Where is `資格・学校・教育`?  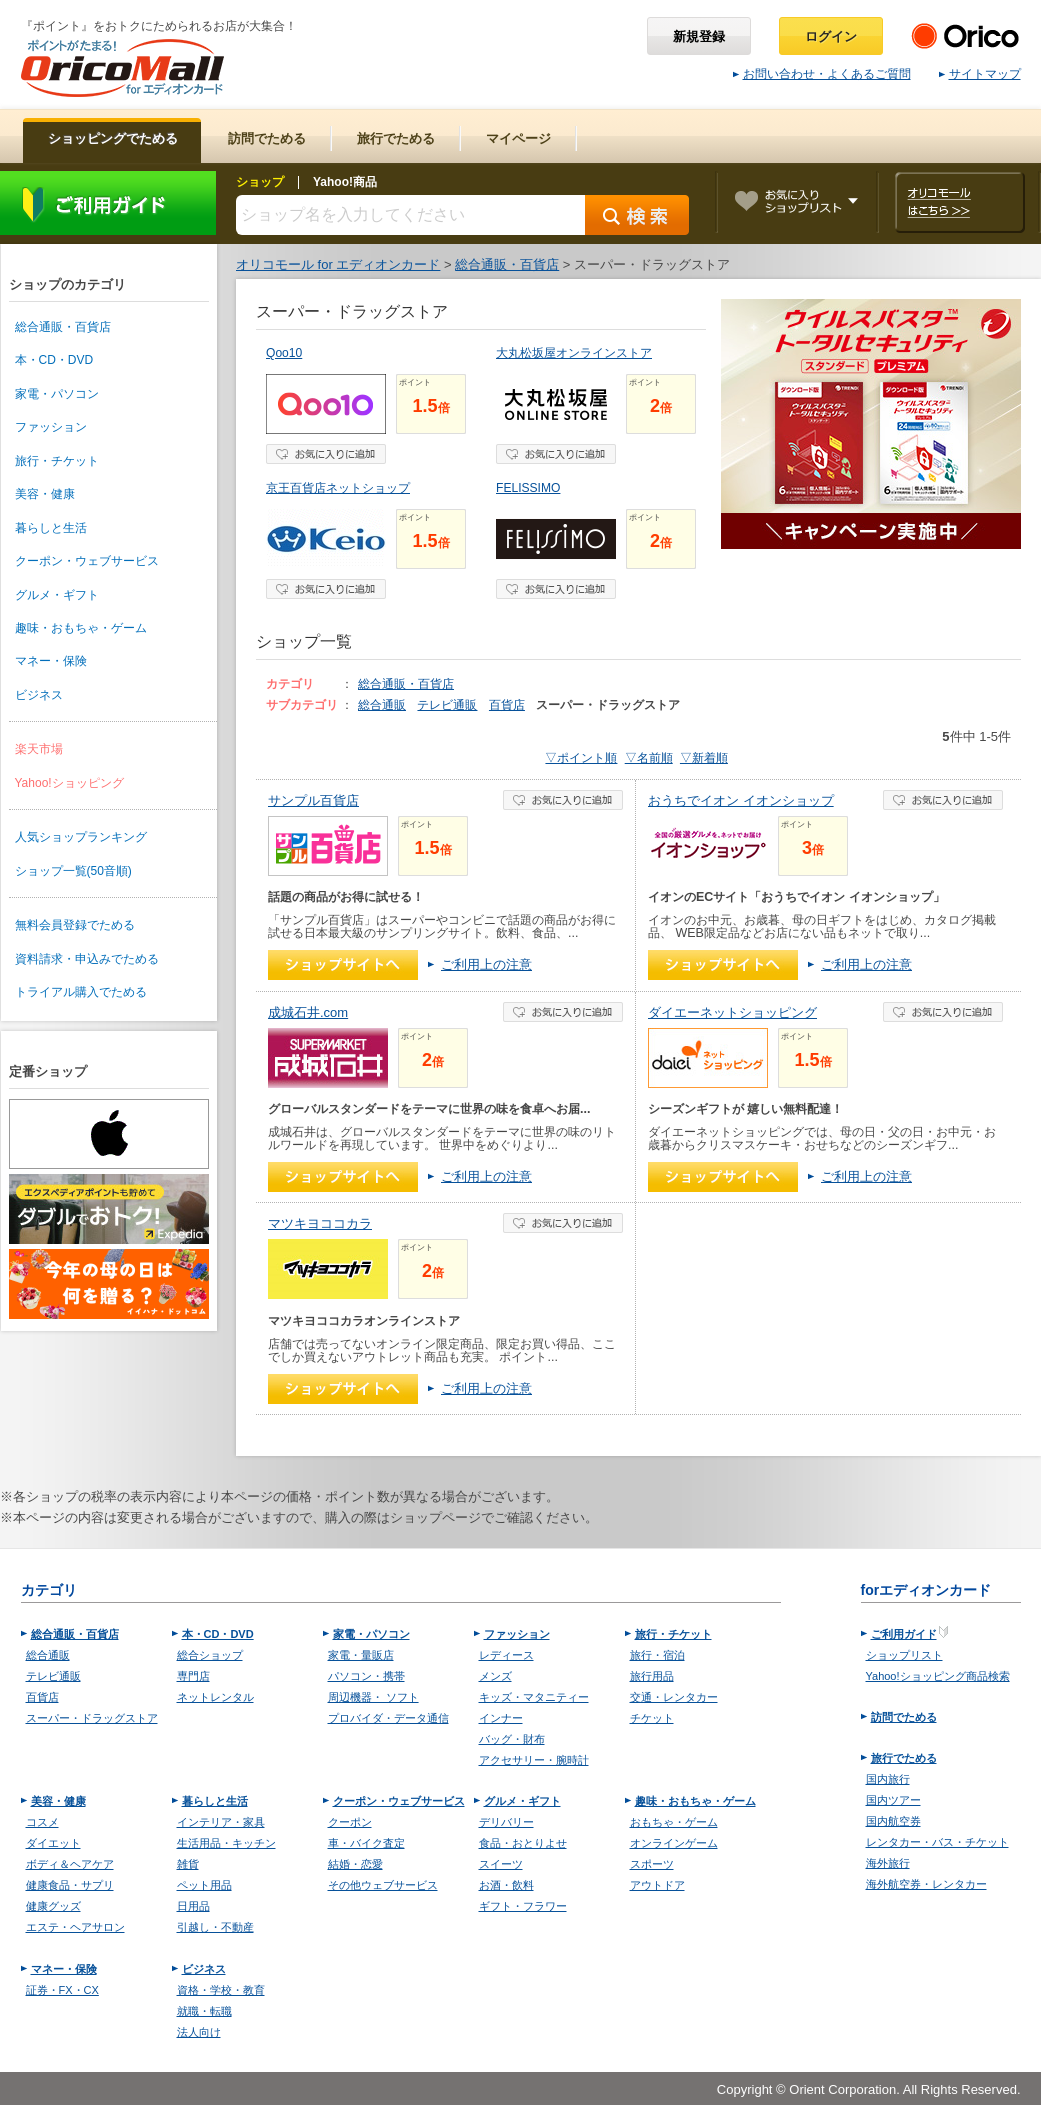 資格・学校・教育 is located at coordinates (221, 1990).